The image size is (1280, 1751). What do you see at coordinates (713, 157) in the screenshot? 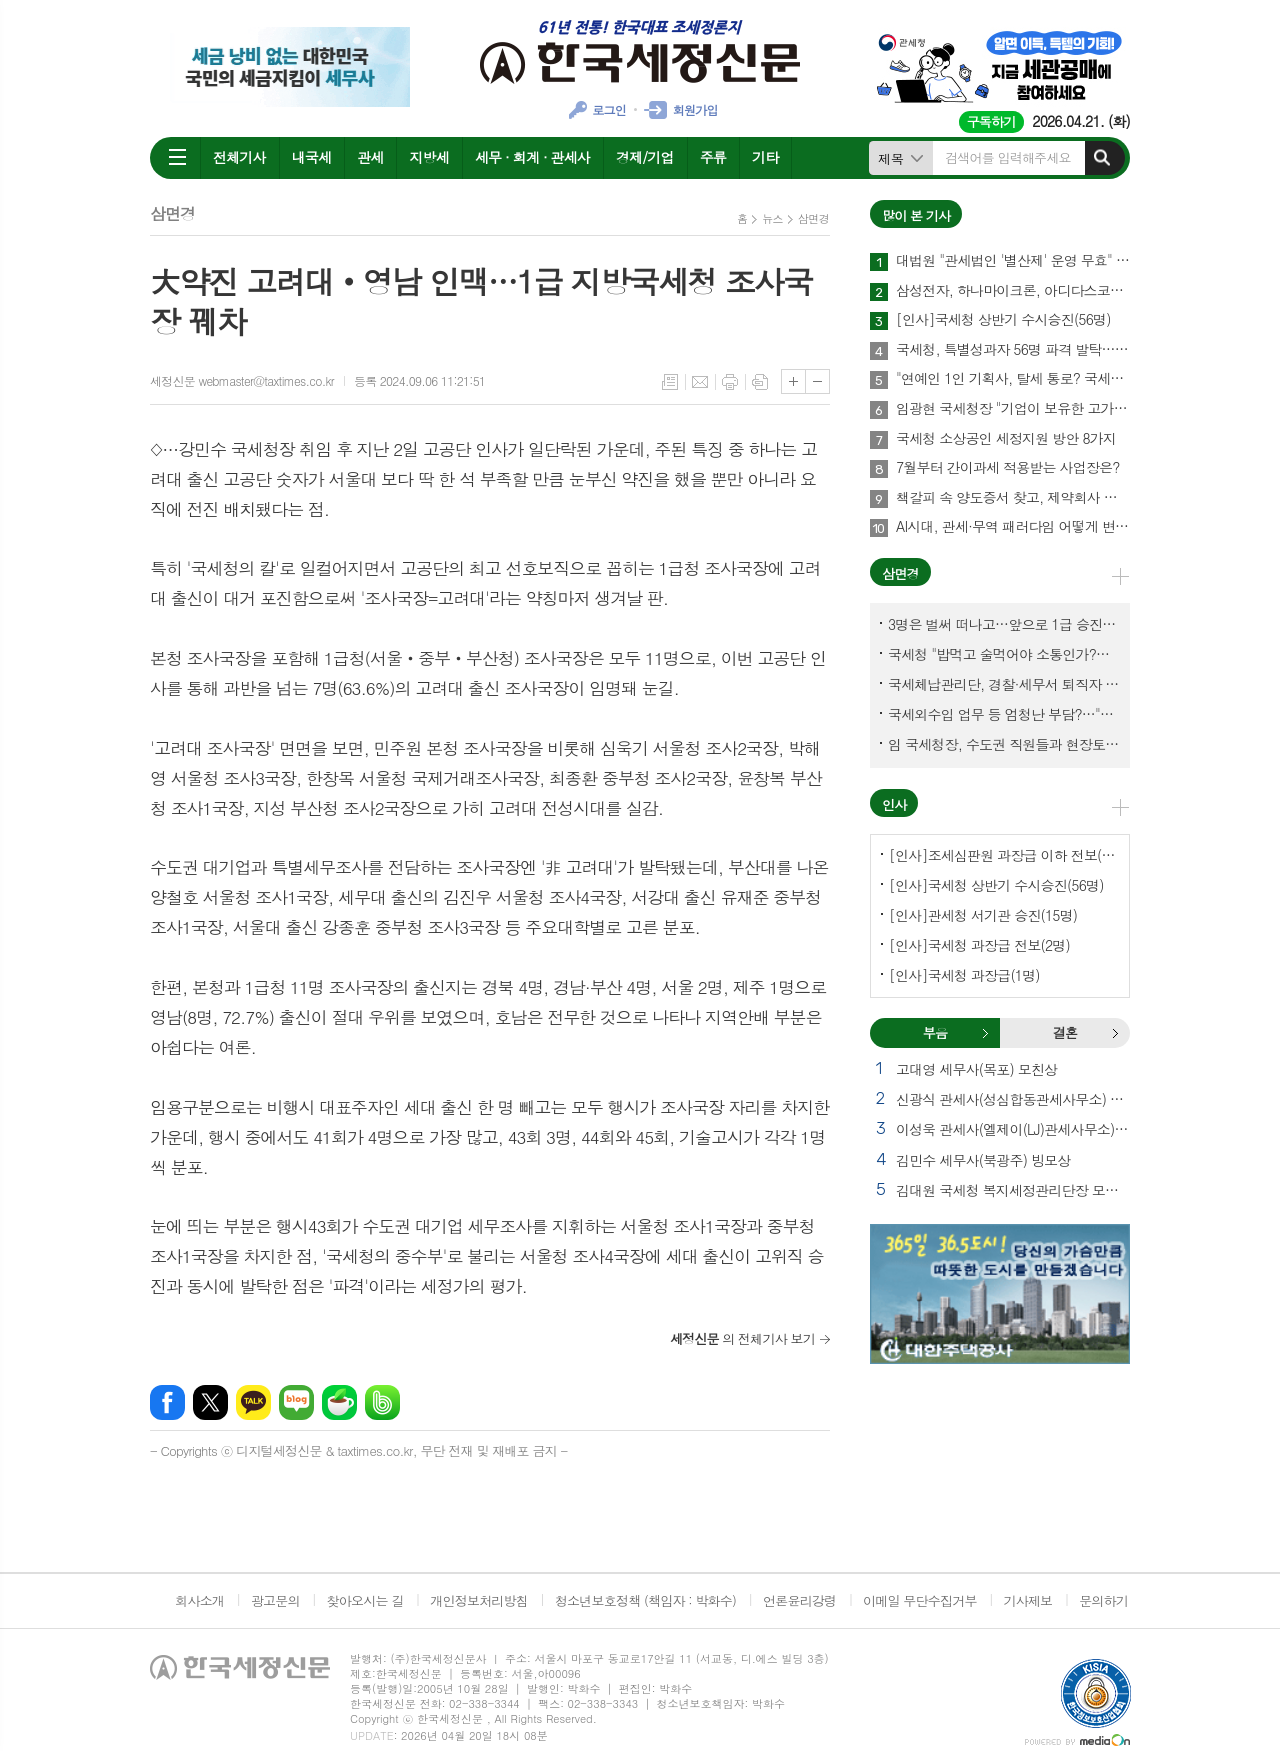
I see `주류` at bounding box center [713, 157].